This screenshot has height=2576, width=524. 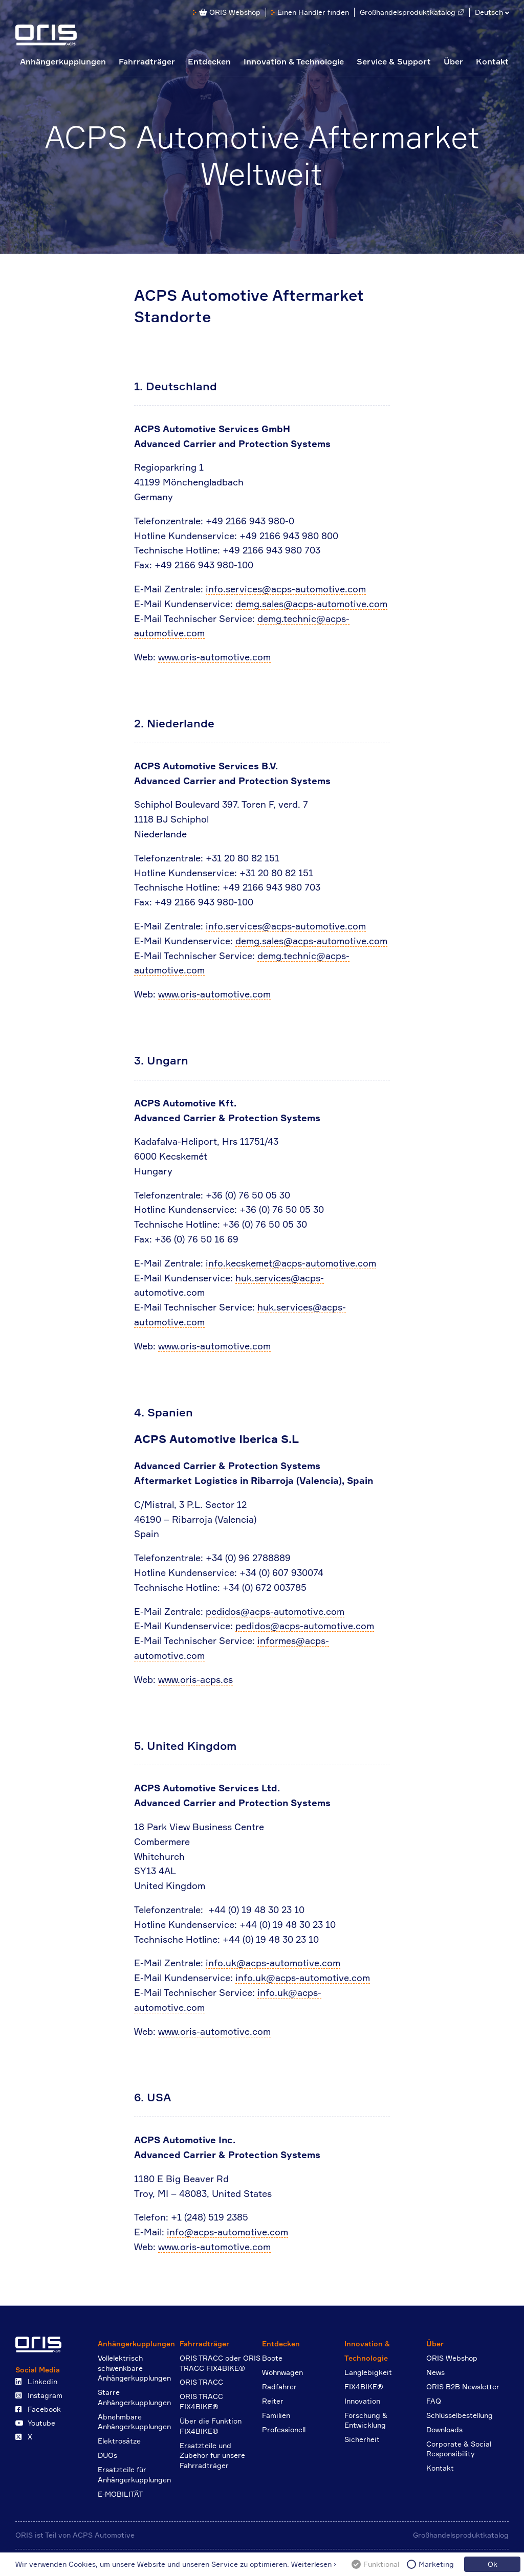 What do you see at coordinates (273, 1962) in the screenshot?
I see `info.uk@acps-automotive.com` at bounding box center [273, 1962].